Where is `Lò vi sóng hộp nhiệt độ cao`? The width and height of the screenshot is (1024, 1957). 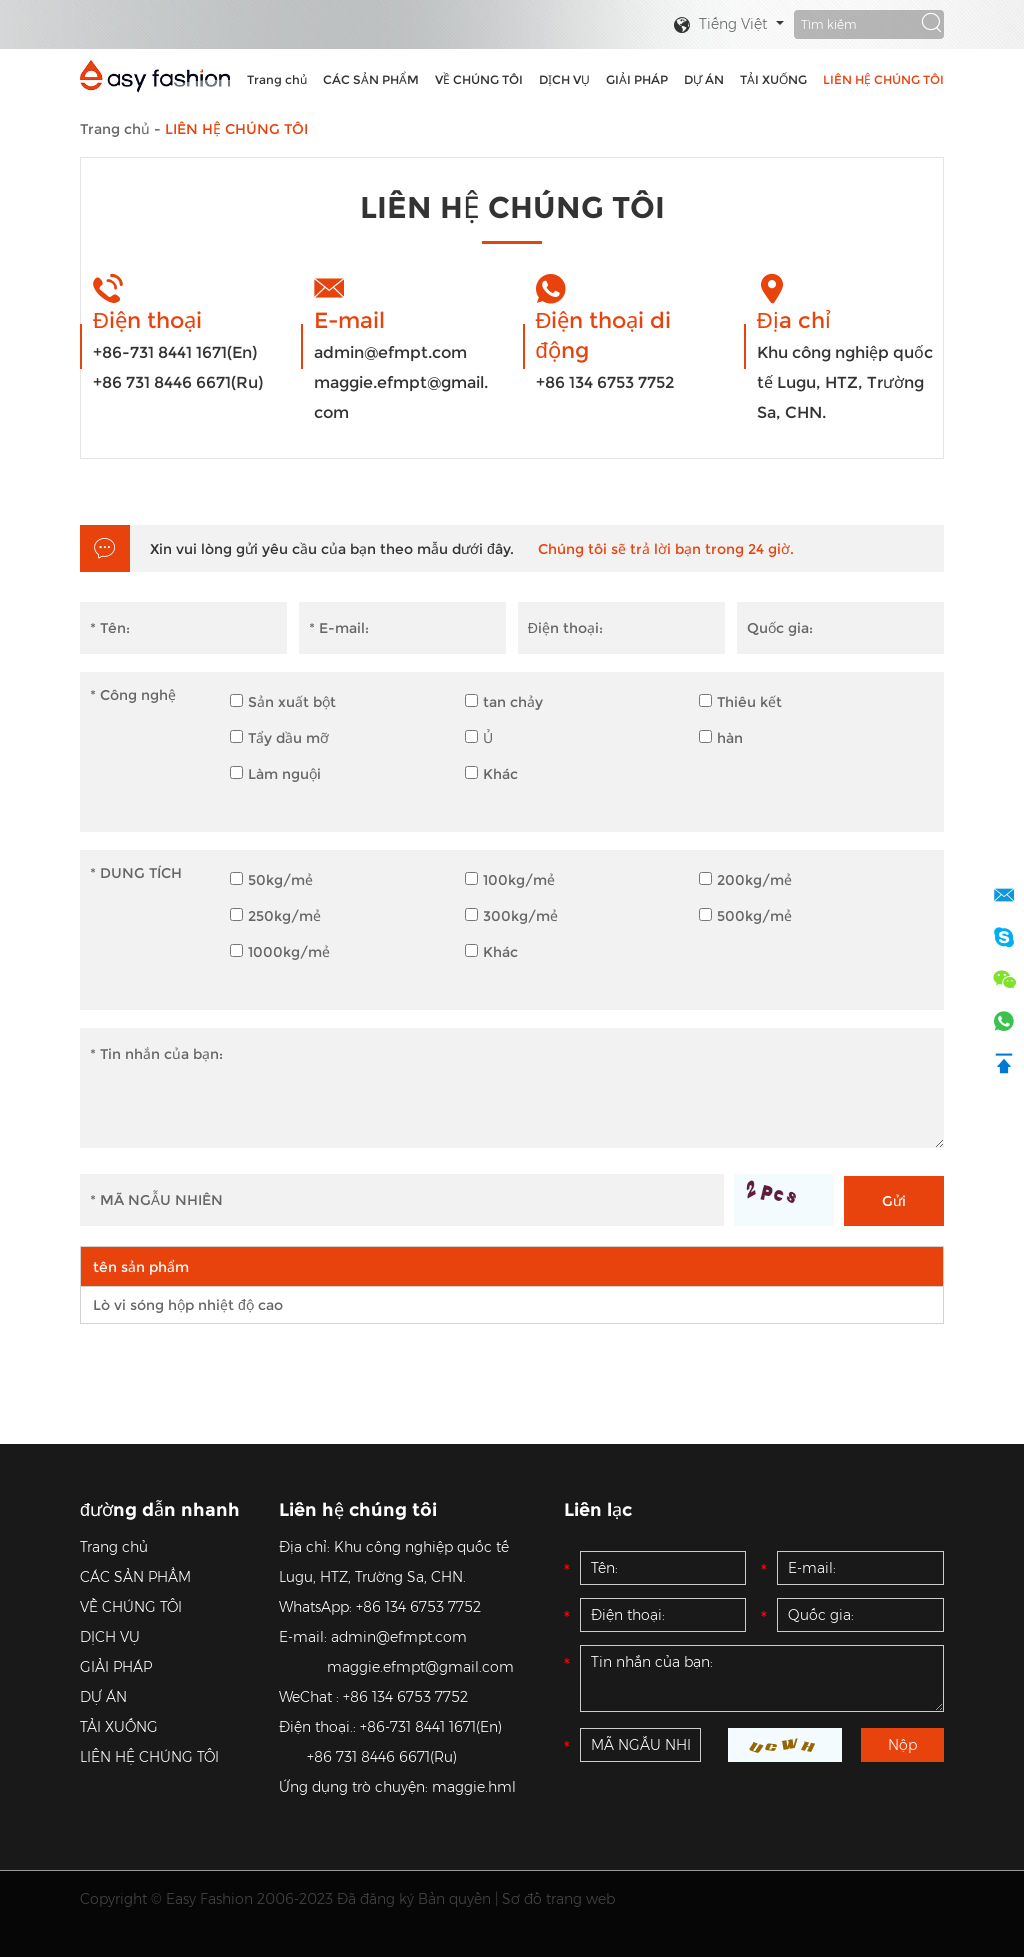
Lò vi sóng hộp nhiệt độ cao is located at coordinates (188, 1305).